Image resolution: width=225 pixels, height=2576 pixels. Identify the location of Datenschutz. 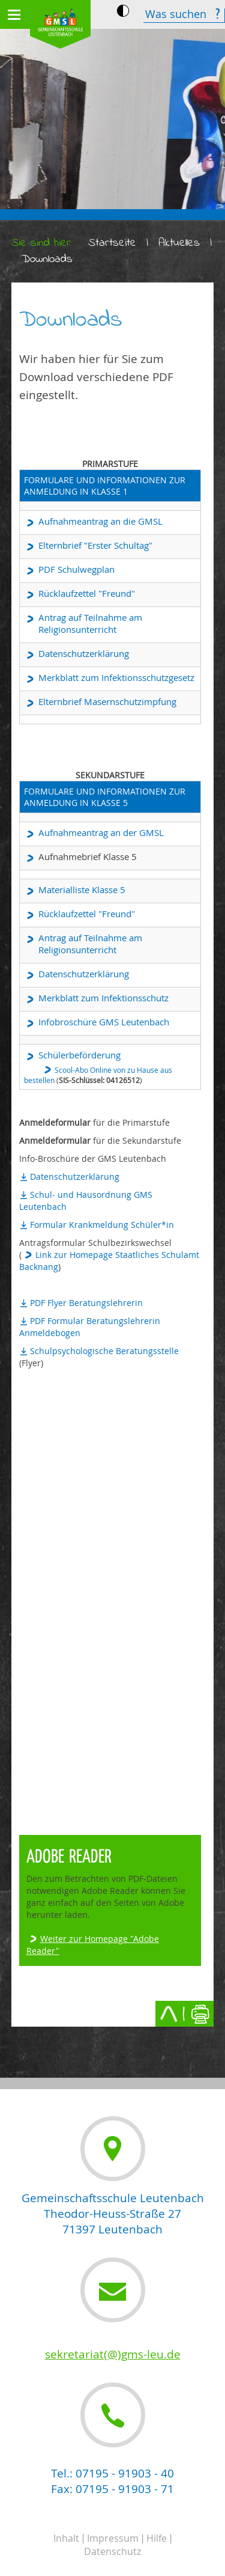
(112, 2551).